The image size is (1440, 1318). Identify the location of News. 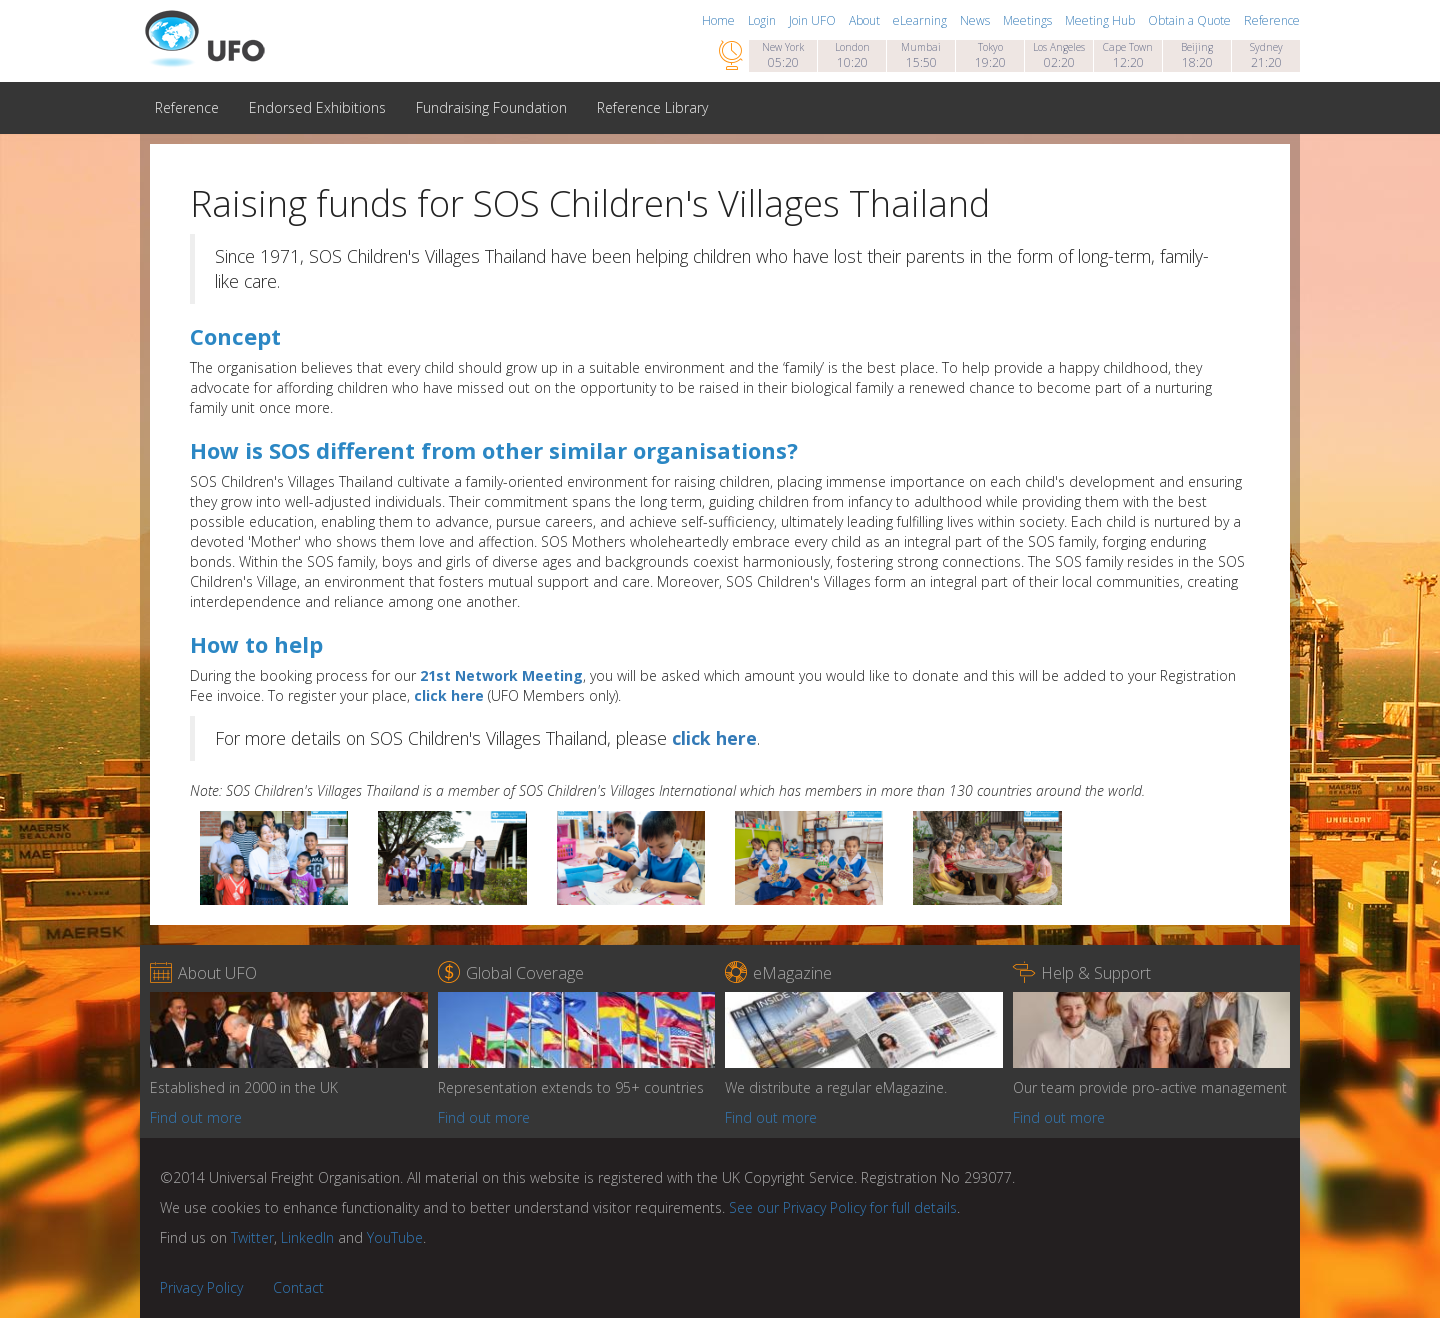
(976, 20).